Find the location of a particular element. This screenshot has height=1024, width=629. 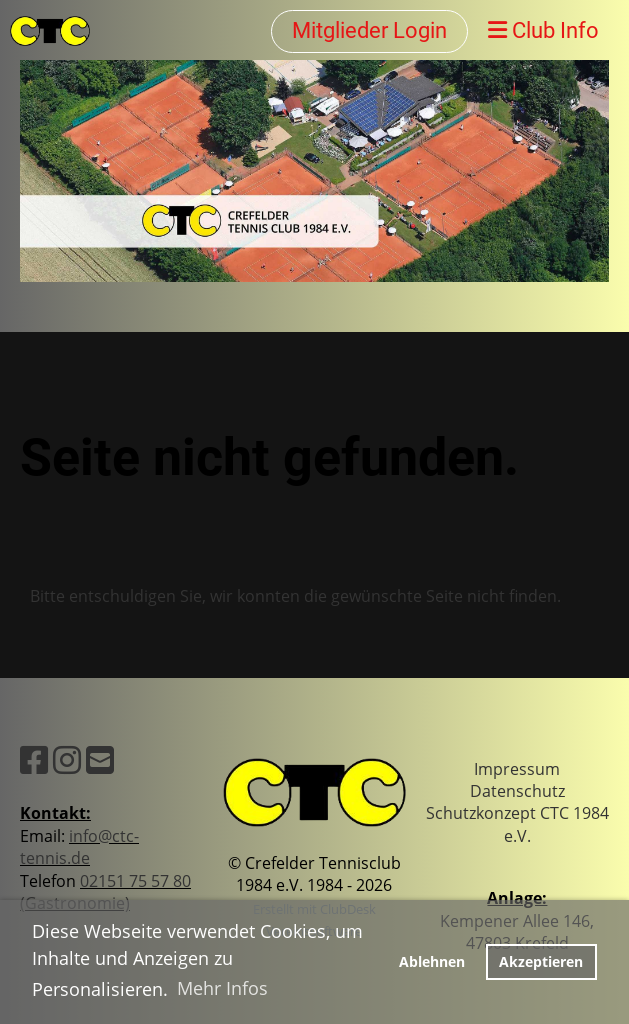

Schutzkonzept CTC 1984 e.V. is located at coordinates (517, 824).